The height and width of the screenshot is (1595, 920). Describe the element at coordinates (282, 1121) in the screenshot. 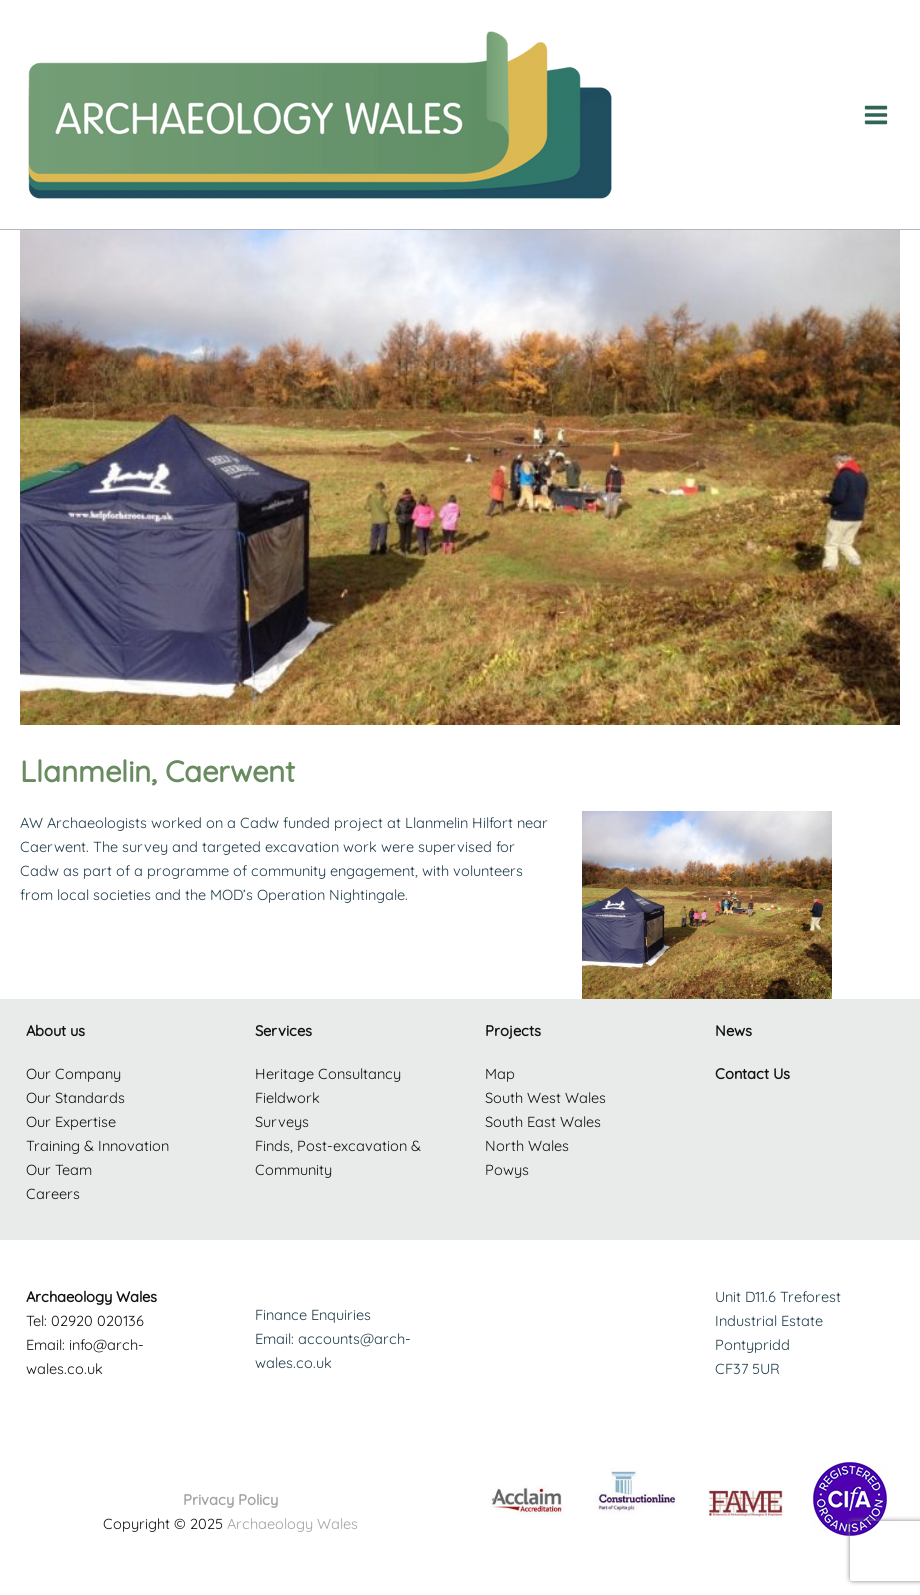

I see `Surveys` at that location.